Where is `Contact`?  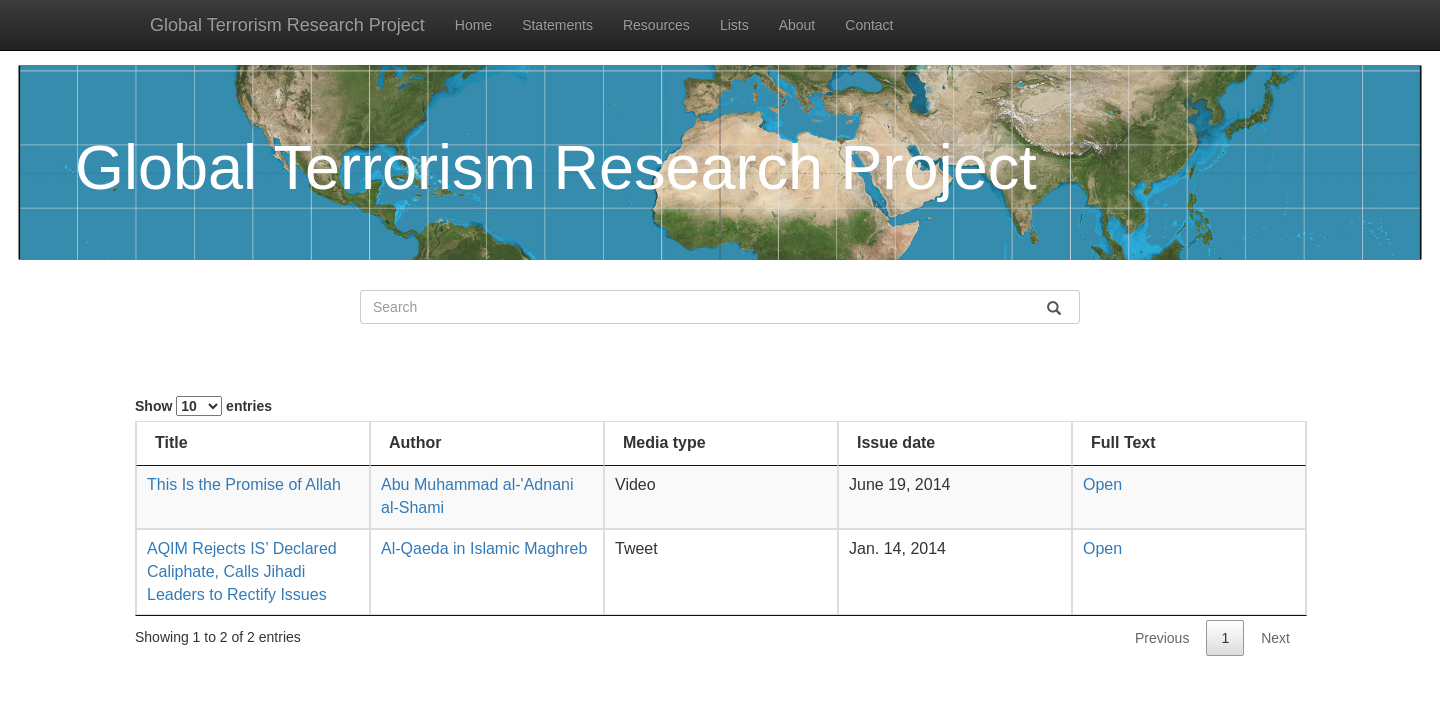
Contact is located at coordinates (869, 25).